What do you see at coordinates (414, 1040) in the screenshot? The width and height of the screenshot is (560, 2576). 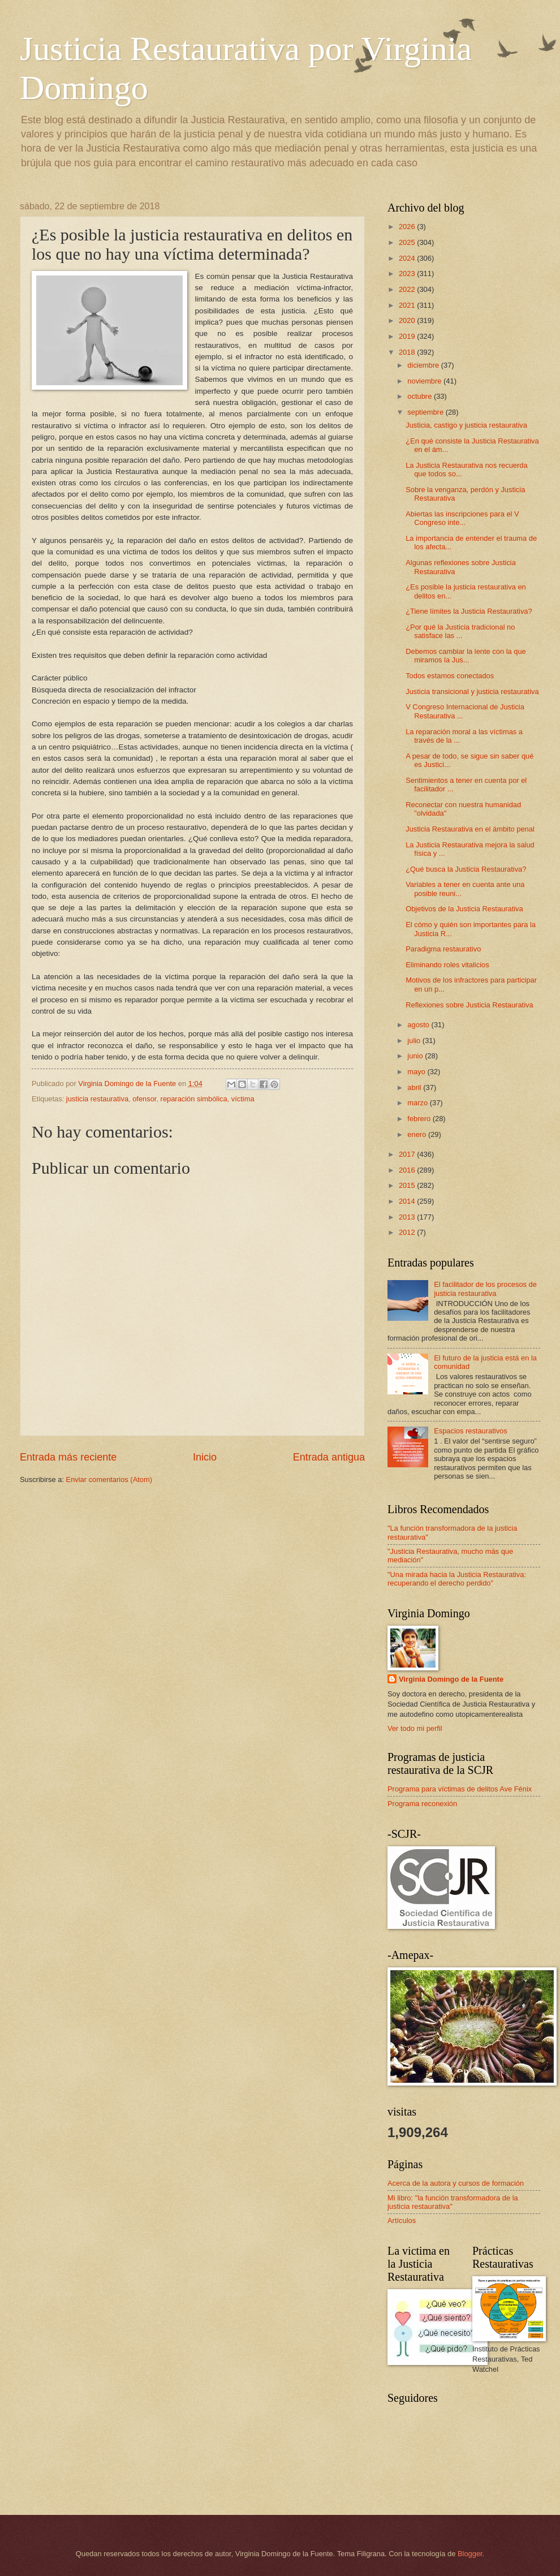 I see `julio` at bounding box center [414, 1040].